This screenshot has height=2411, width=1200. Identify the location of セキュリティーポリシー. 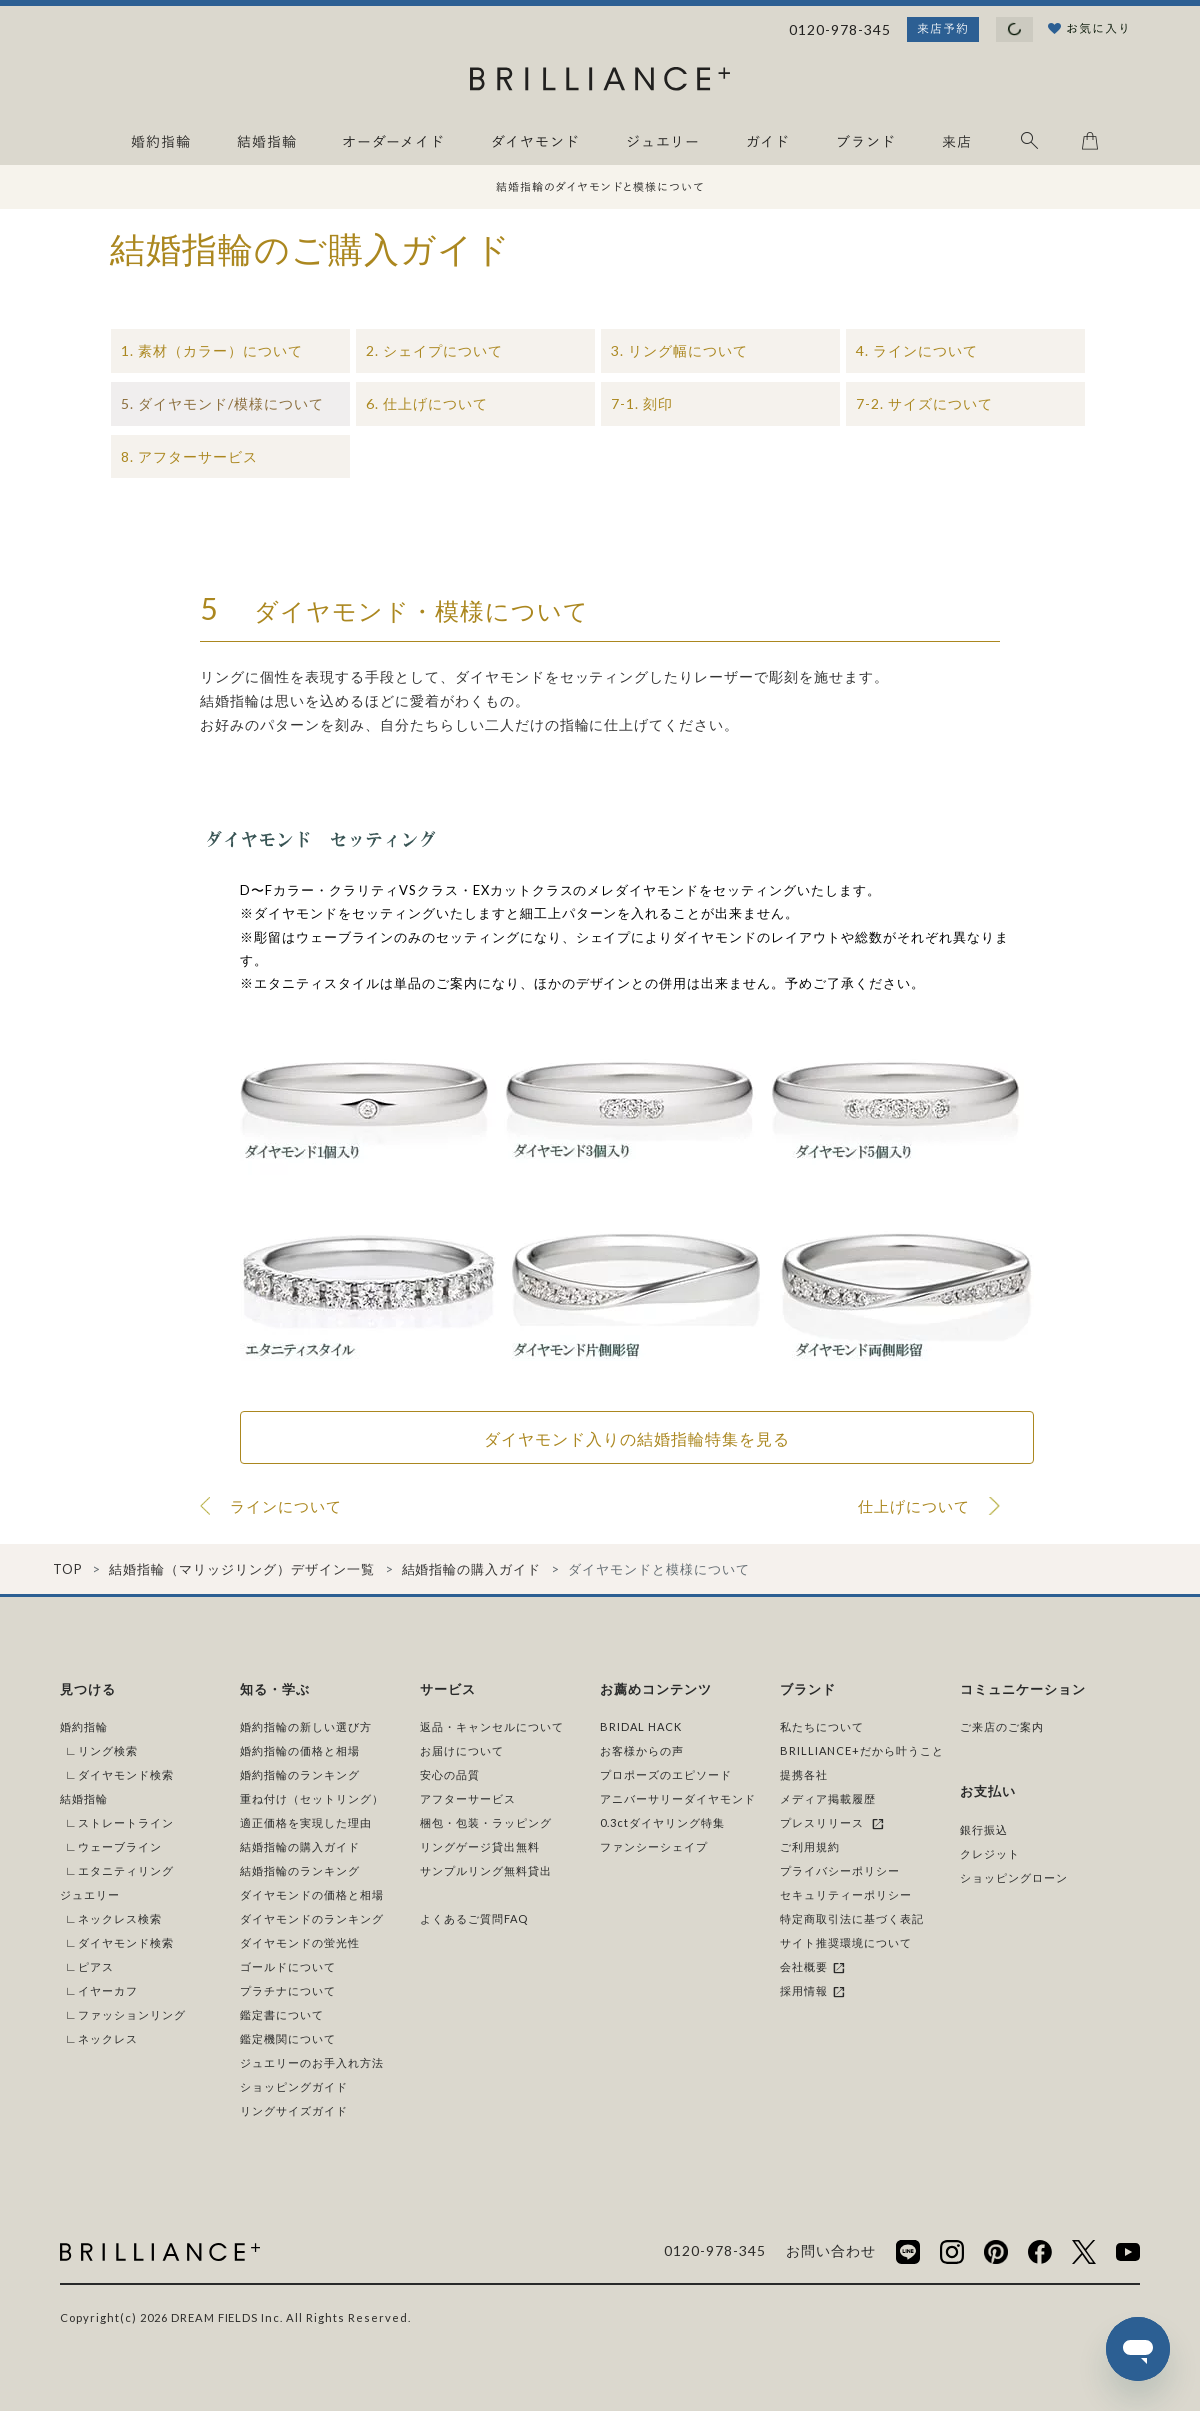
(846, 1891).